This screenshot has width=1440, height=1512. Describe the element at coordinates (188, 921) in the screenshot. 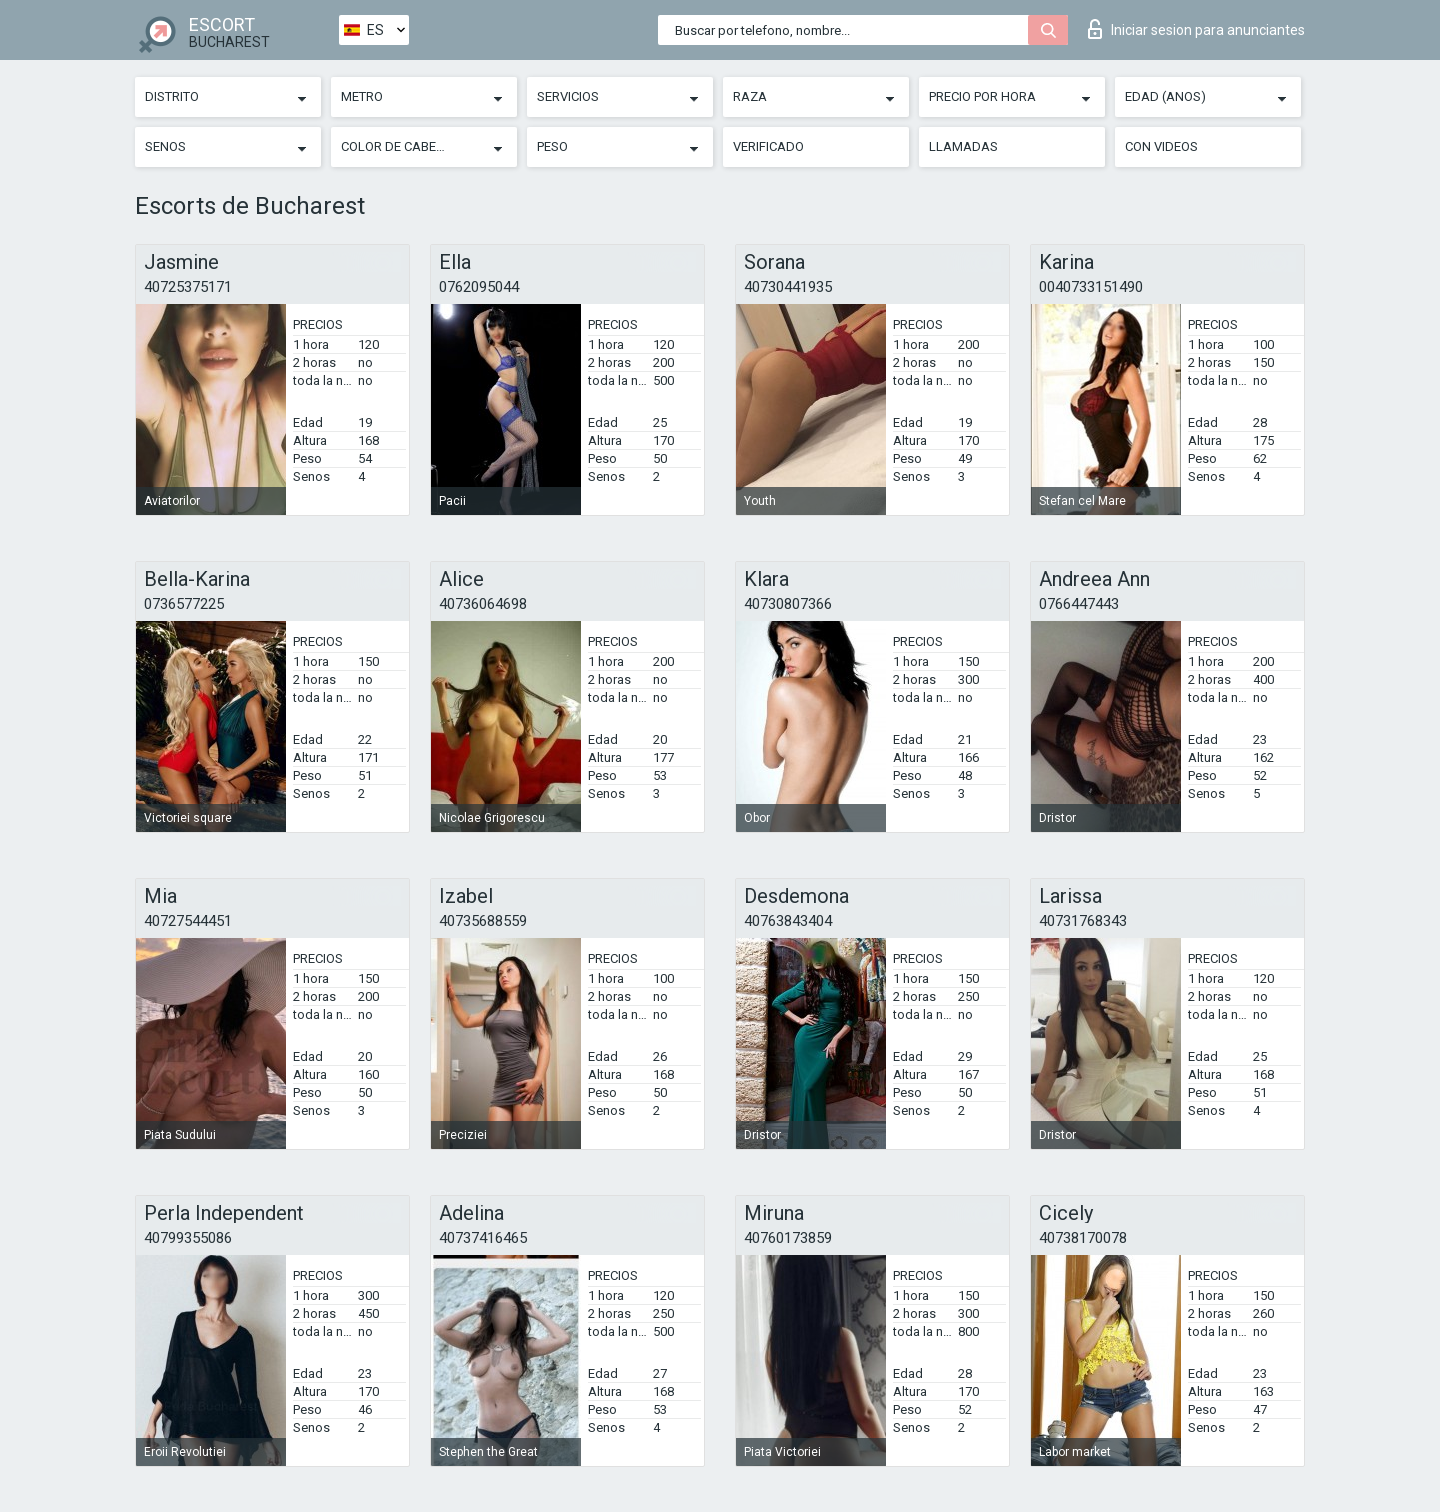

I see `40727544451` at that location.